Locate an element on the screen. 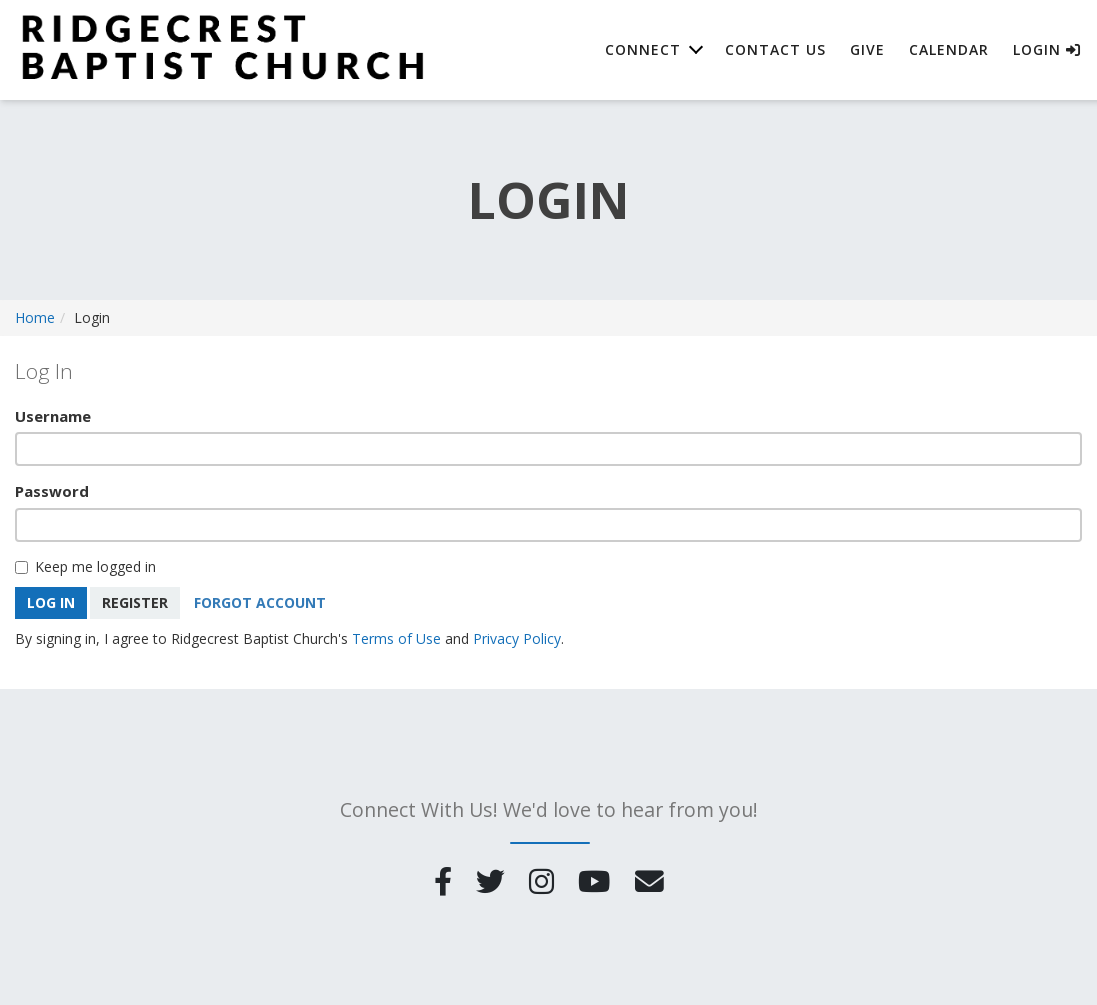 The height and width of the screenshot is (1005, 1097). Give is located at coordinates (867, 49).